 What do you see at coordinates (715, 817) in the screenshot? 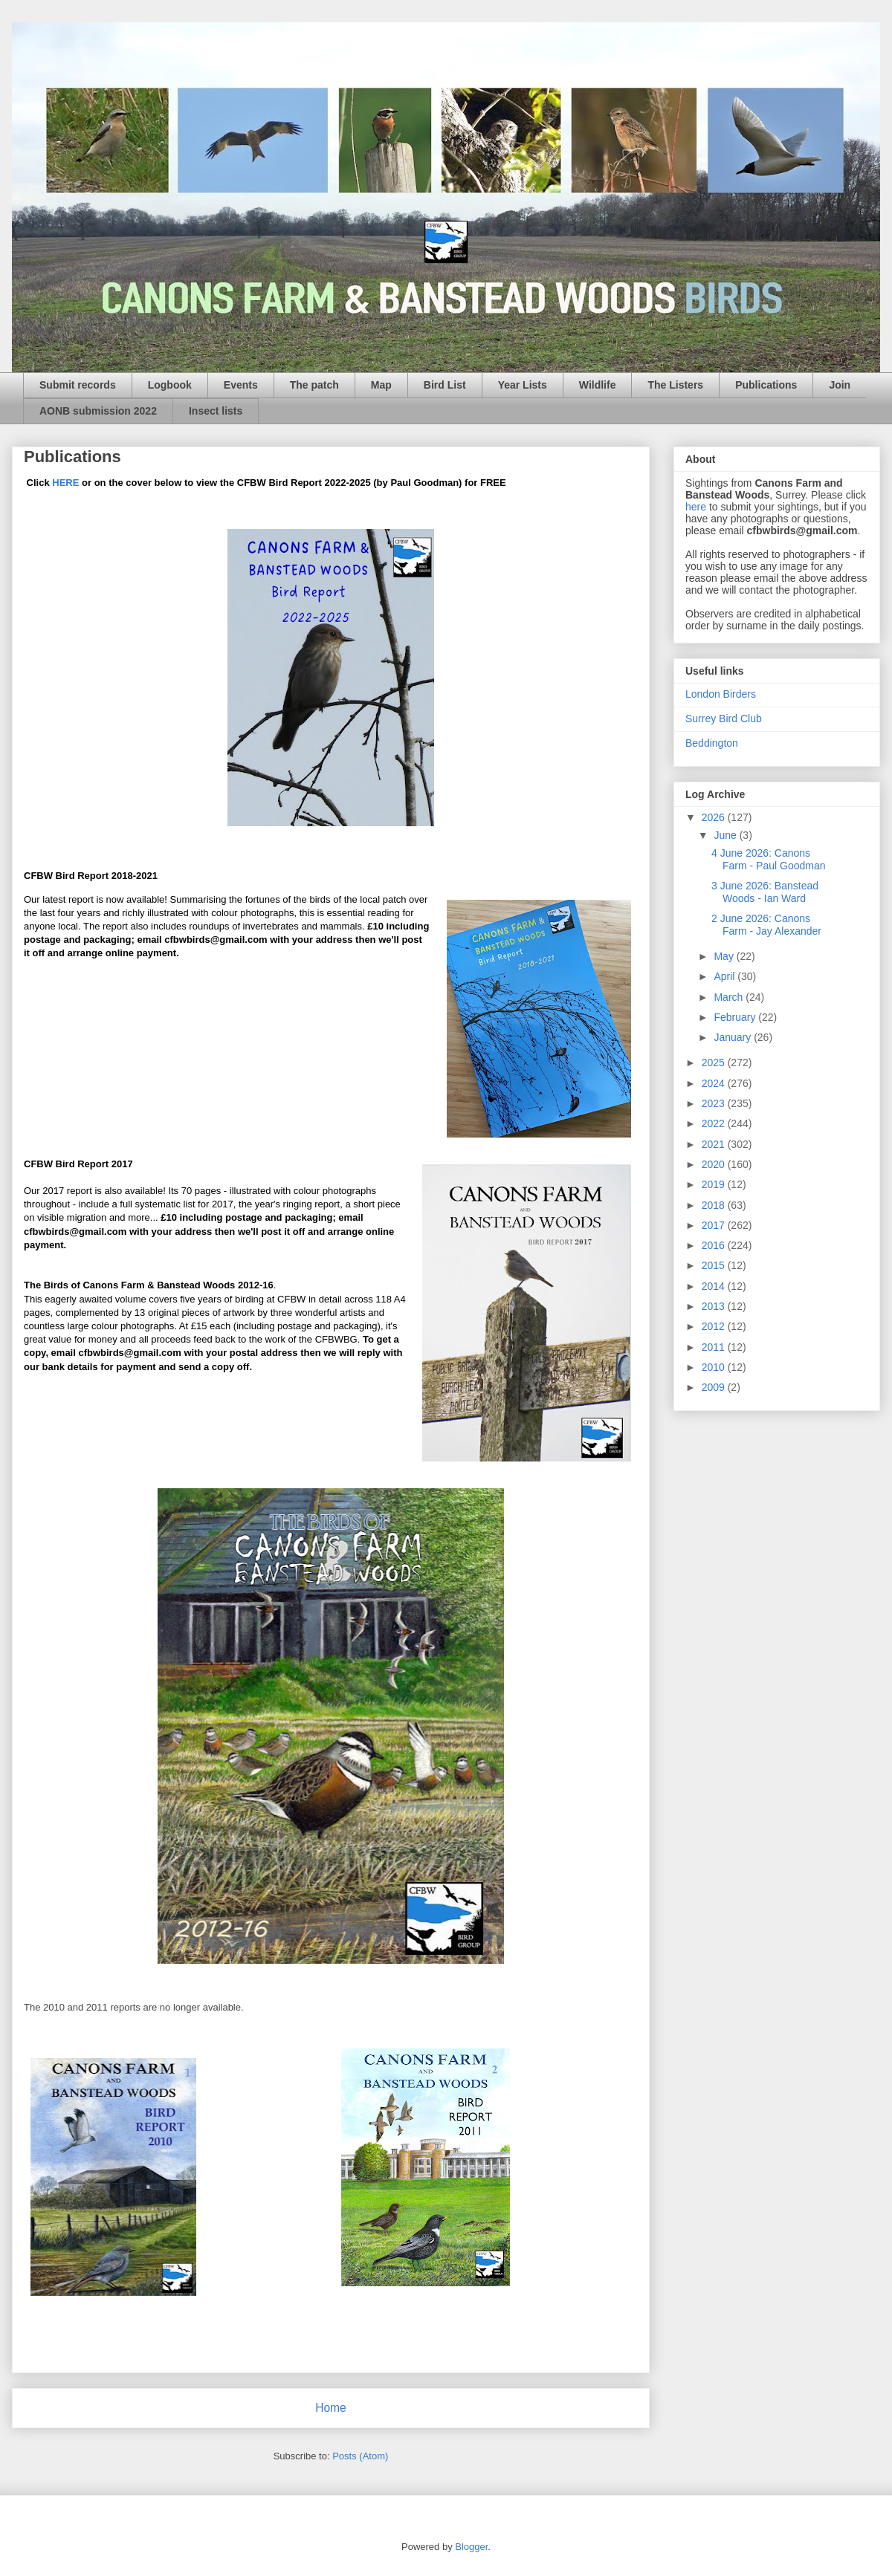
I see `2026` at bounding box center [715, 817].